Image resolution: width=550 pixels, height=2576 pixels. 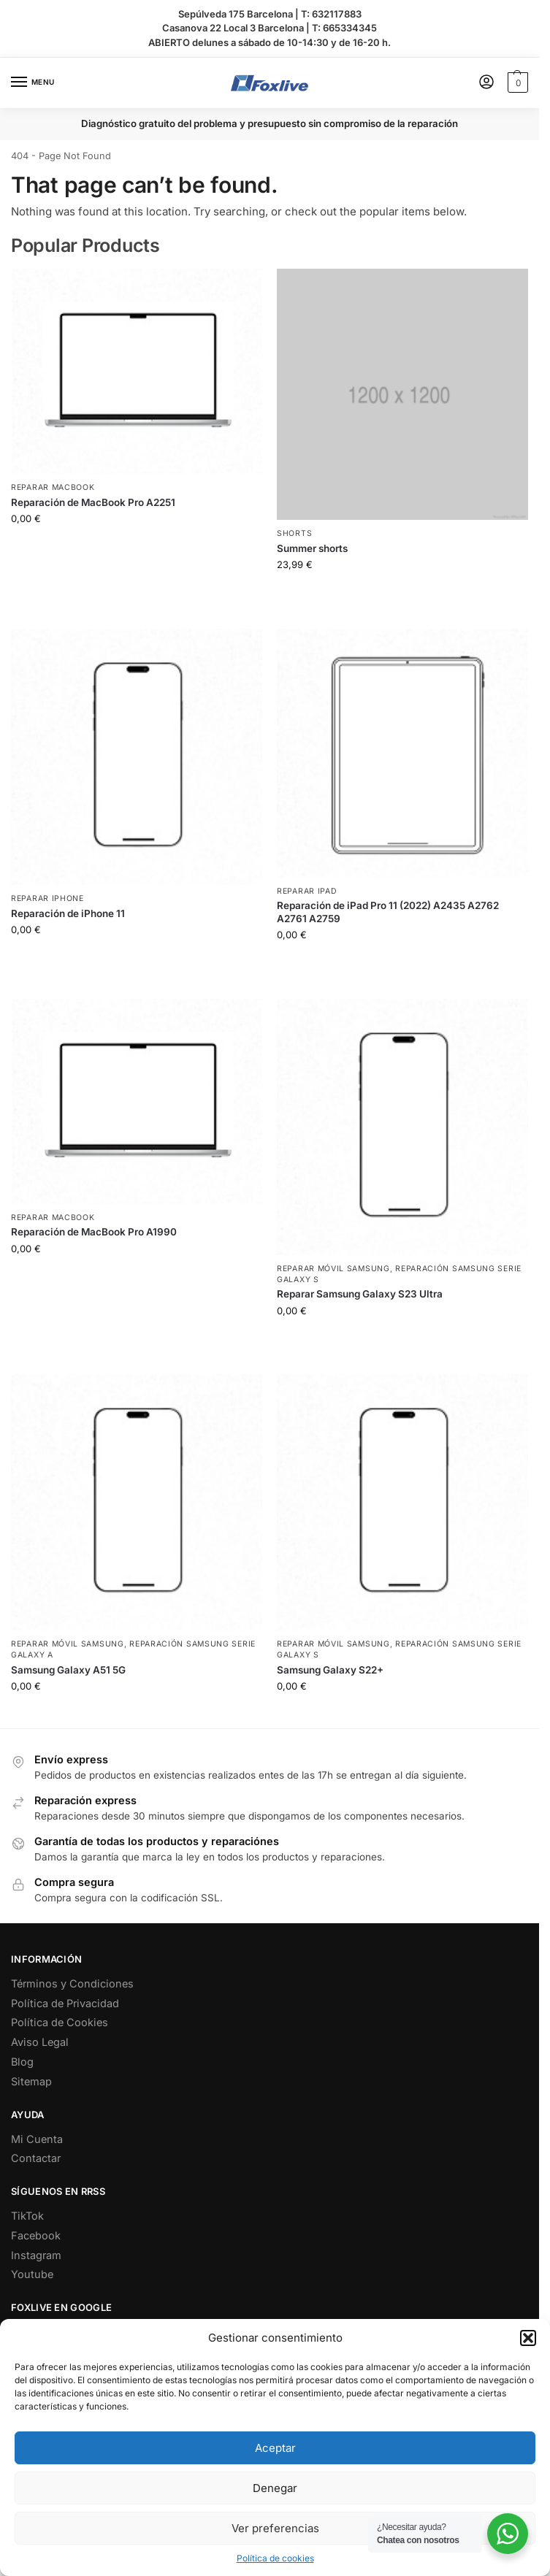 What do you see at coordinates (22, 2061) in the screenshot?
I see `Blog` at bounding box center [22, 2061].